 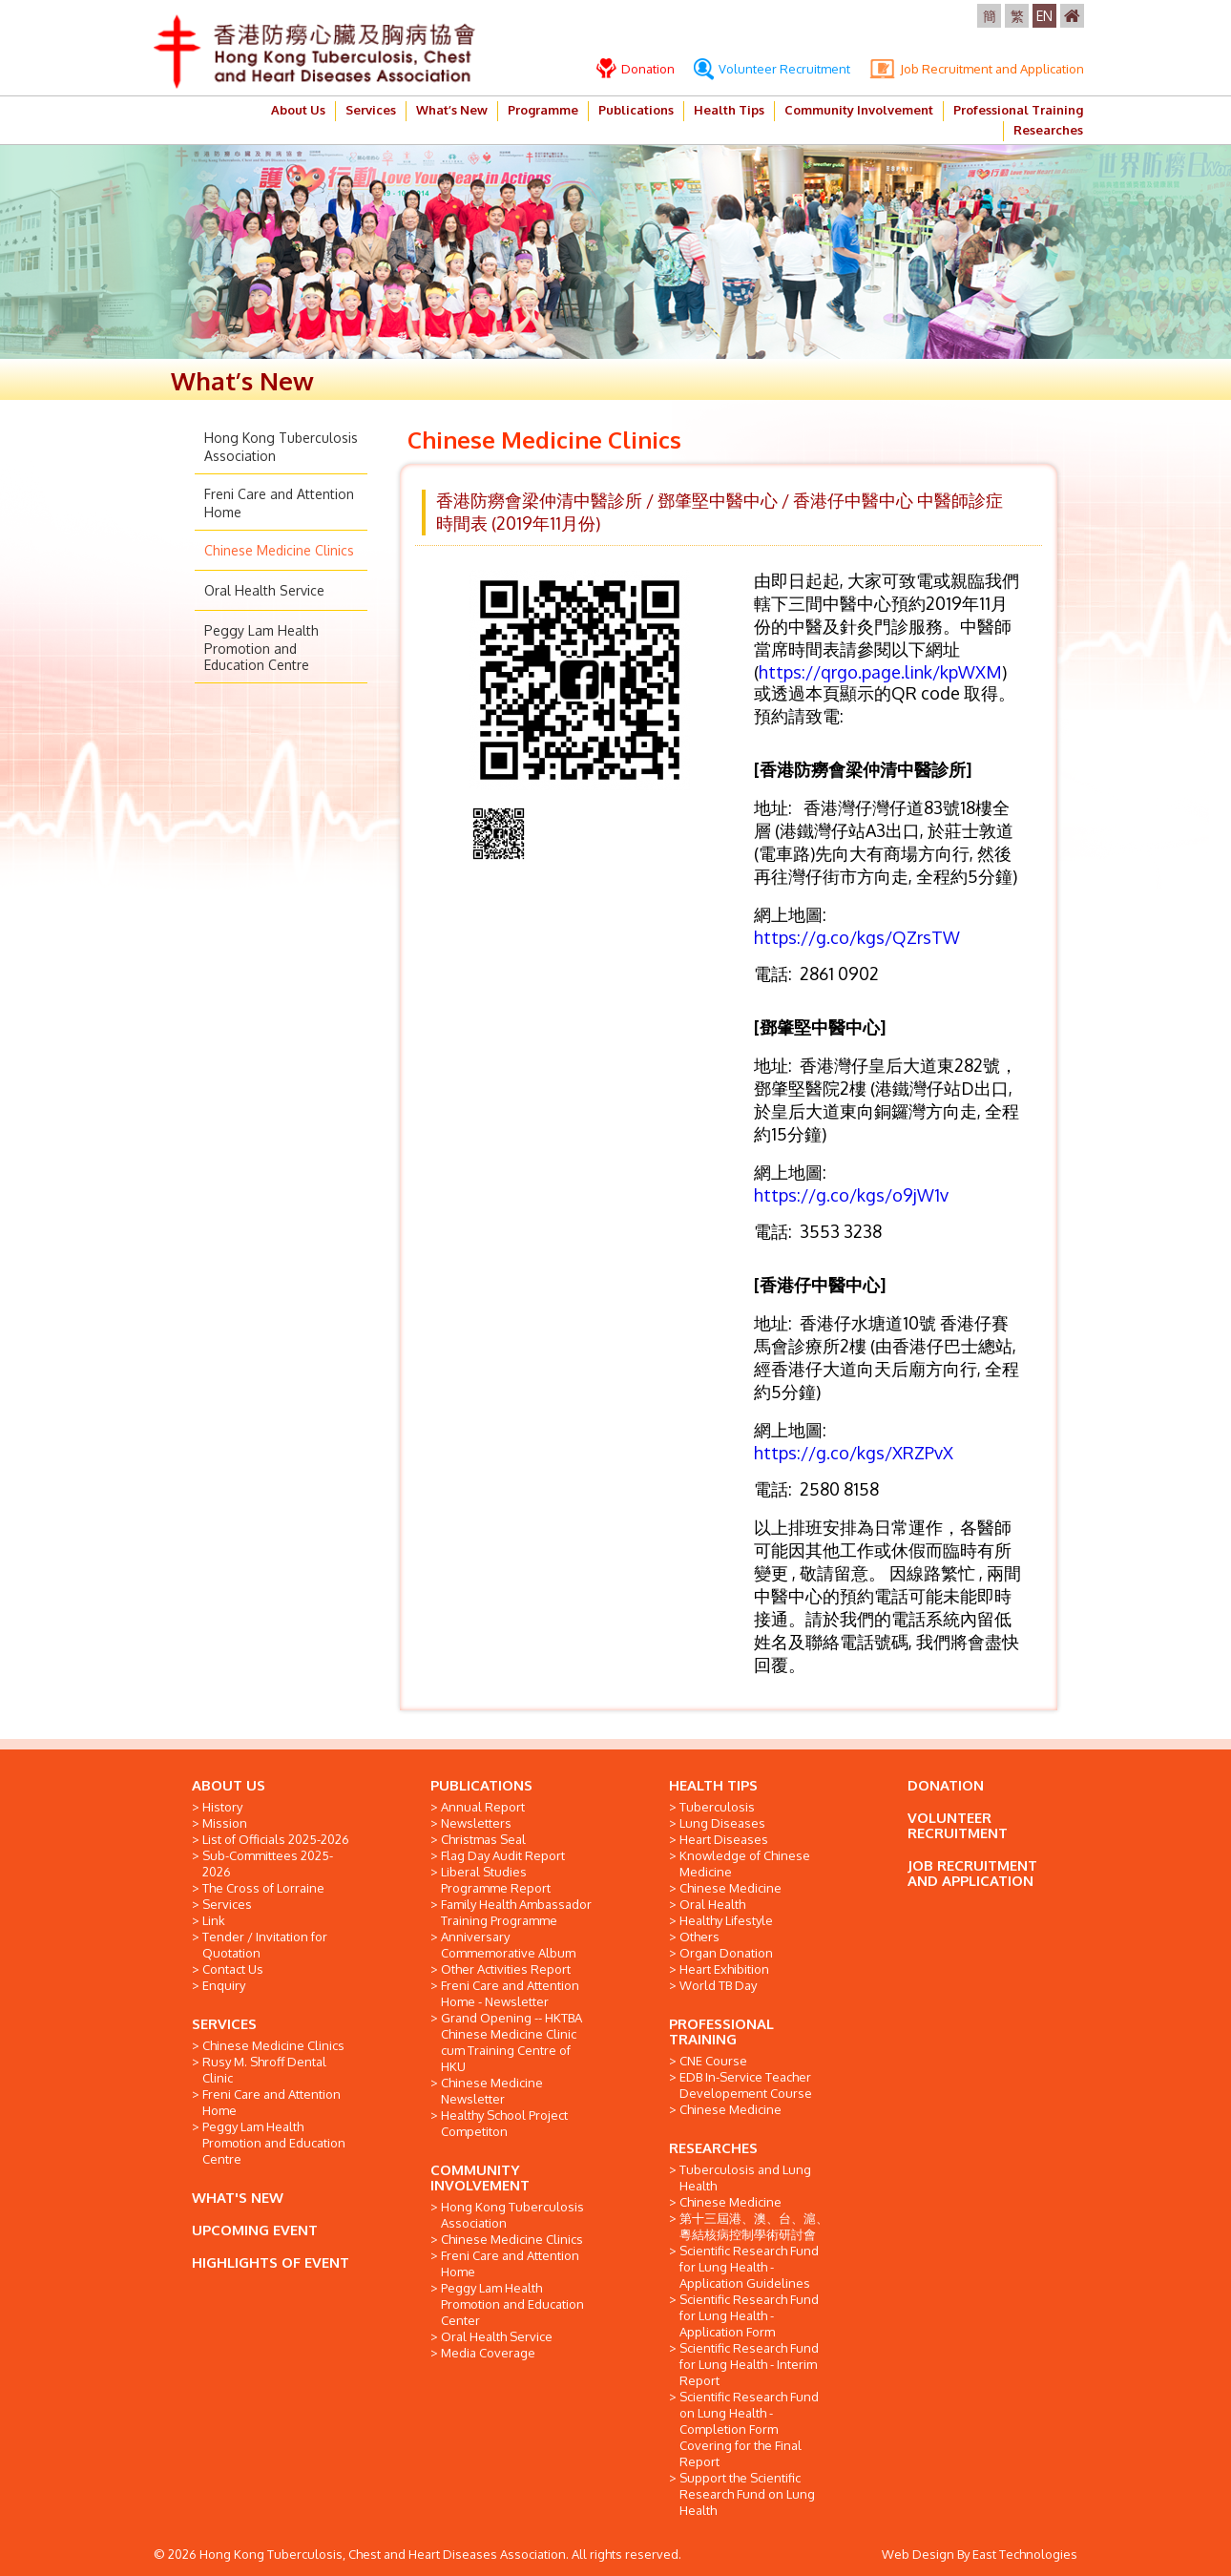 I want to click on Researches, so click(x=1048, y=129).